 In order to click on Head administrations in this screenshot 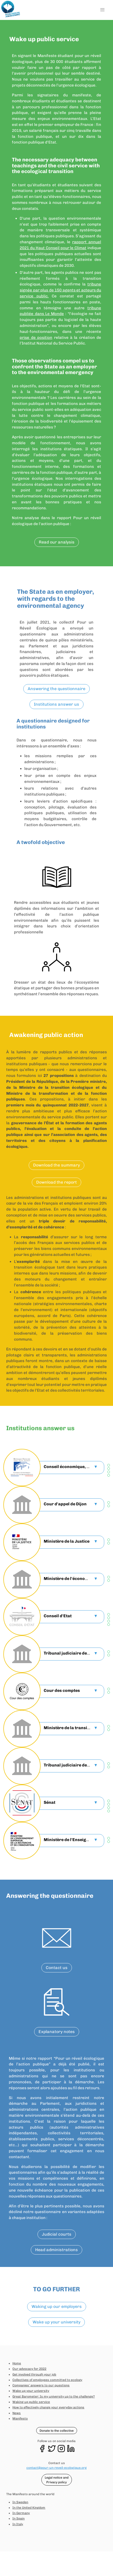, I will do `click(56, 2249)`.